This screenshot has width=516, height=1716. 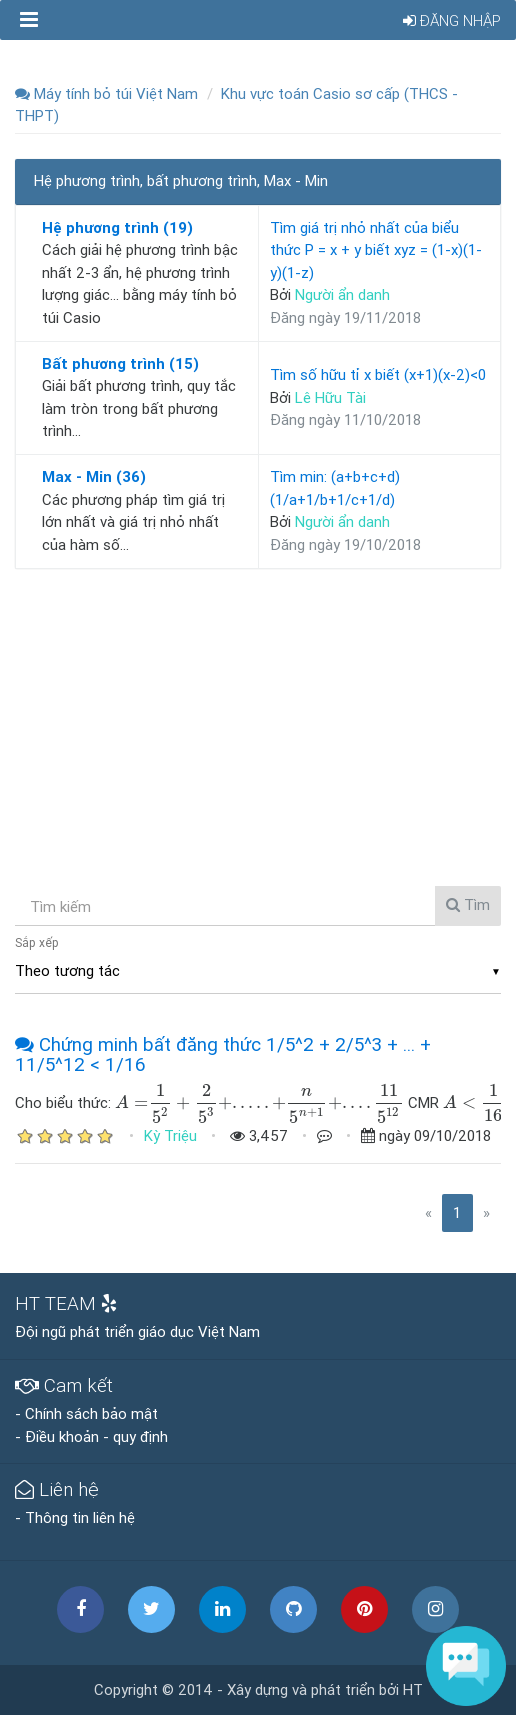 What do you see at coordinates (223, 1054) in the screenshot?
I see `Chứng minh bất đăng thức 1/5^2 + 2/5^3 + ... + 11/5^12 < 1/16` at bounding box center [223, 1054].